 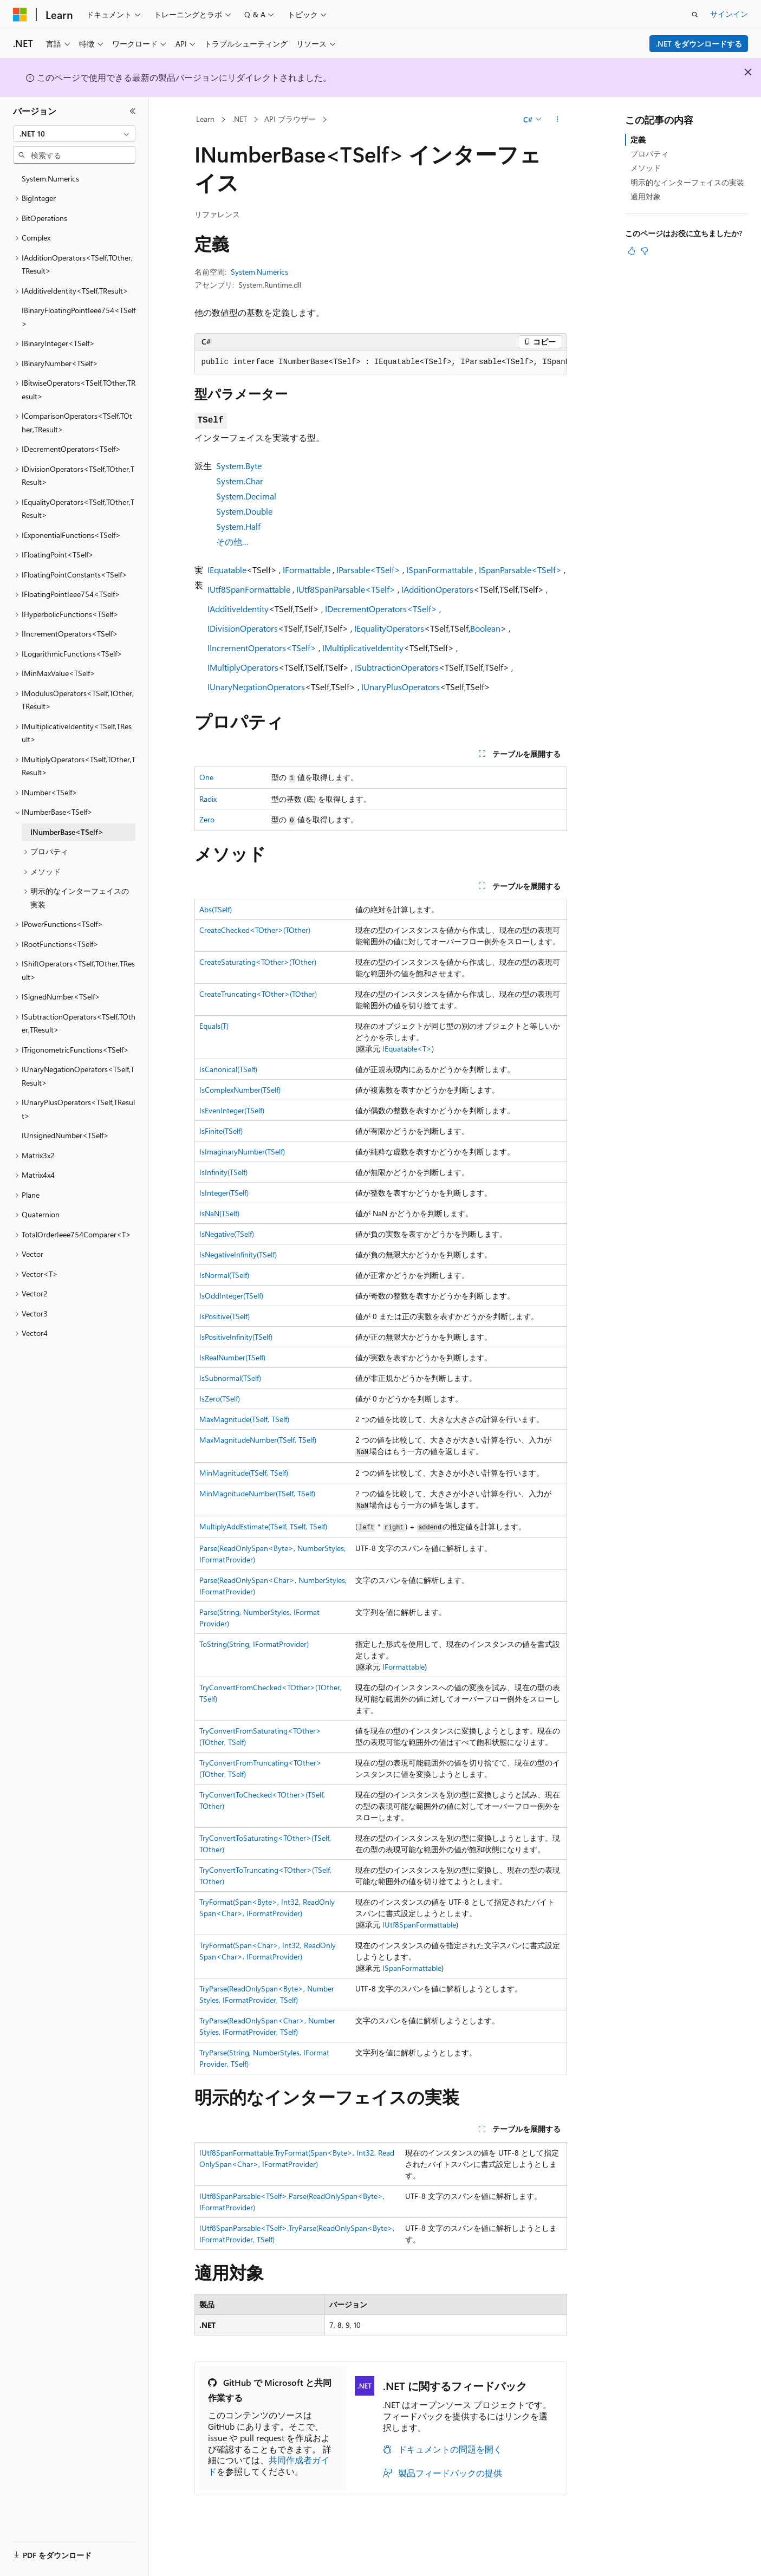 I want to click on INumberBase<TSelf> [treeitem], so click(x=66, y=832).